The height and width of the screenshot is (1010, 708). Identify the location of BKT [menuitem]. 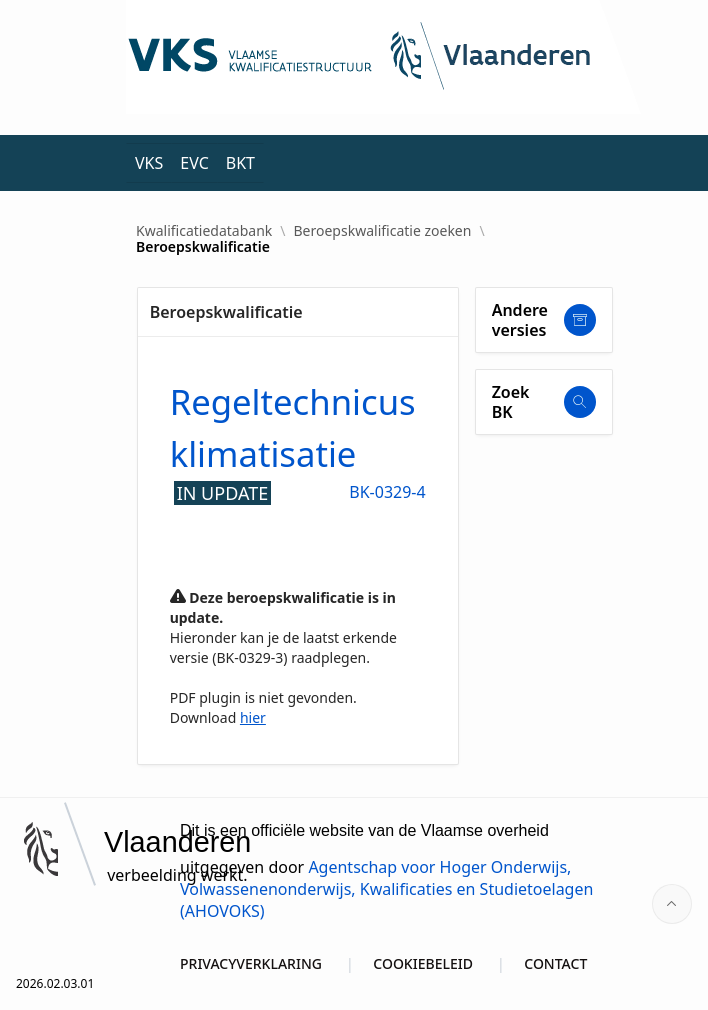
(240, 163).